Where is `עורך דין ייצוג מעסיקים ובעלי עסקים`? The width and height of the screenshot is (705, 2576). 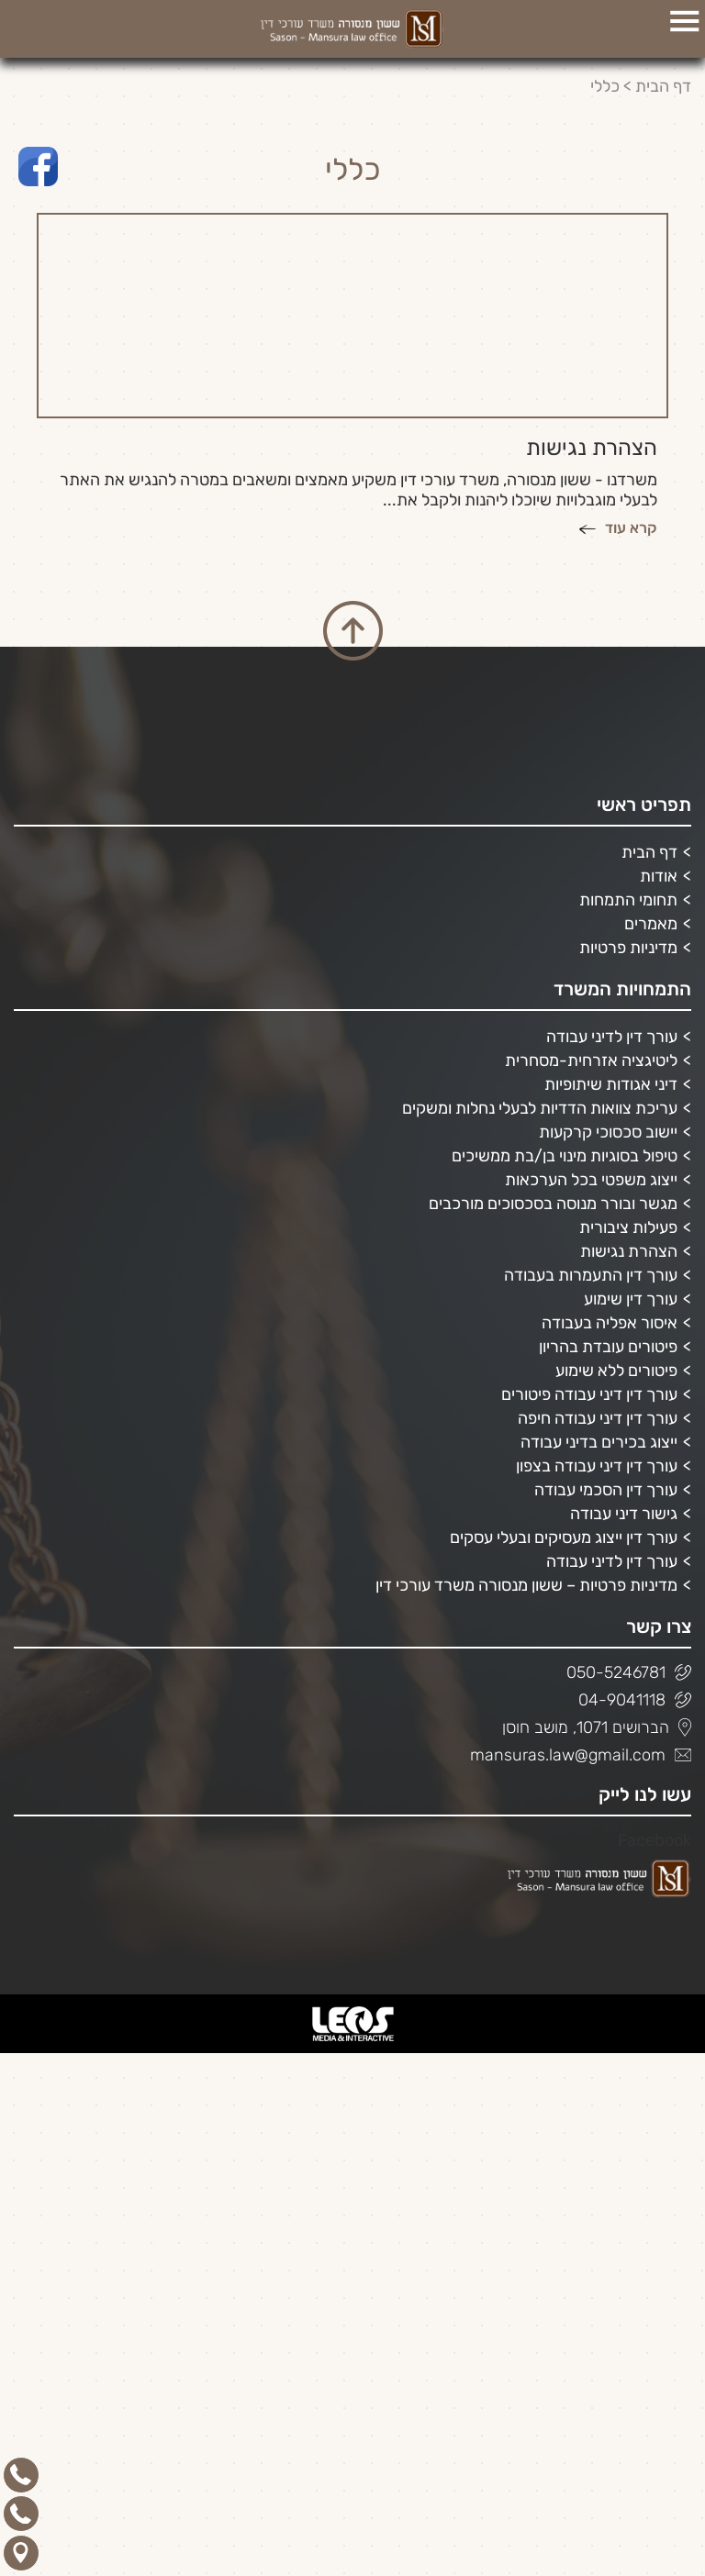
עורך דין ייצוג מעסיקים ובעלי עסקים is located at coordinates (563, 1537).